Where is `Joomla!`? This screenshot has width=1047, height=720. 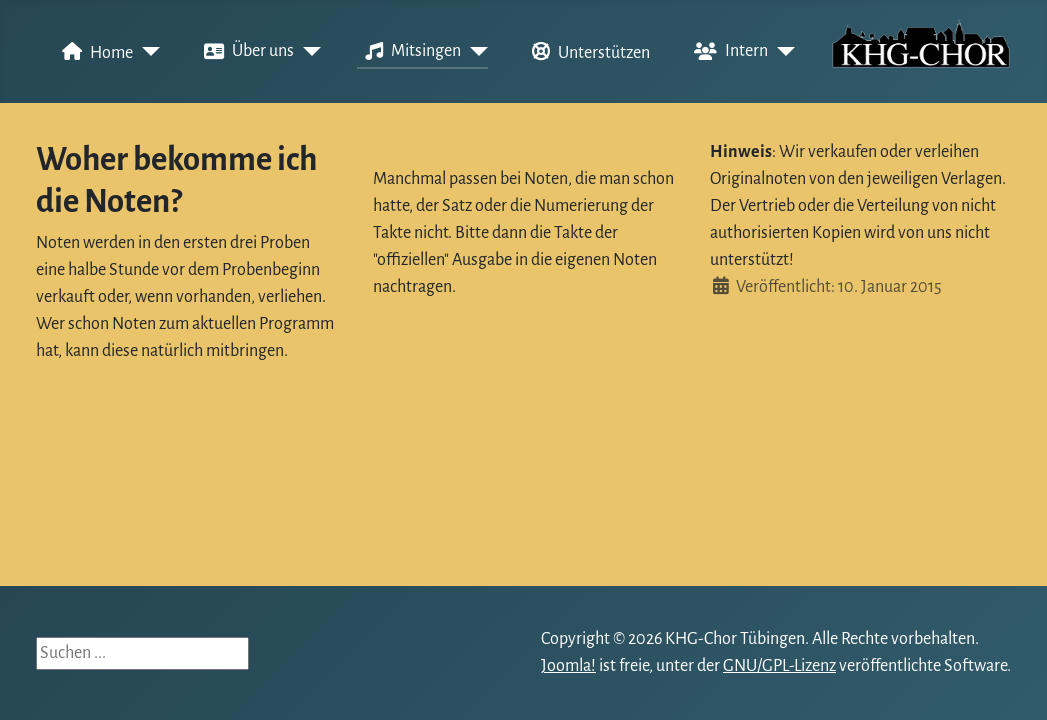 Joomla! is located at coordinates (568, 666).